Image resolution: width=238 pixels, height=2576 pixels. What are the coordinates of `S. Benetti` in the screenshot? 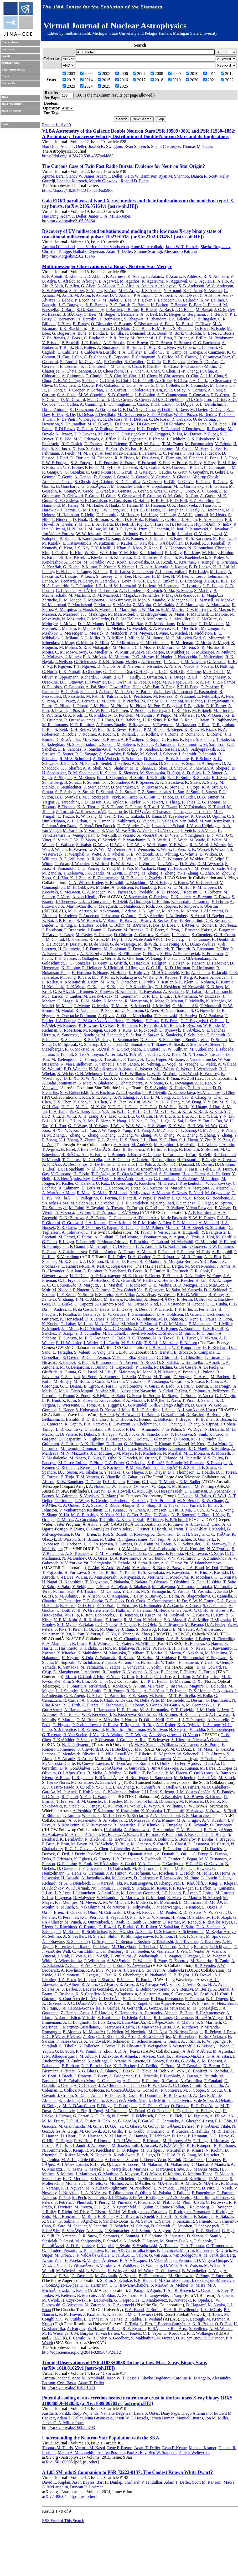 It's located at (163, 1352).